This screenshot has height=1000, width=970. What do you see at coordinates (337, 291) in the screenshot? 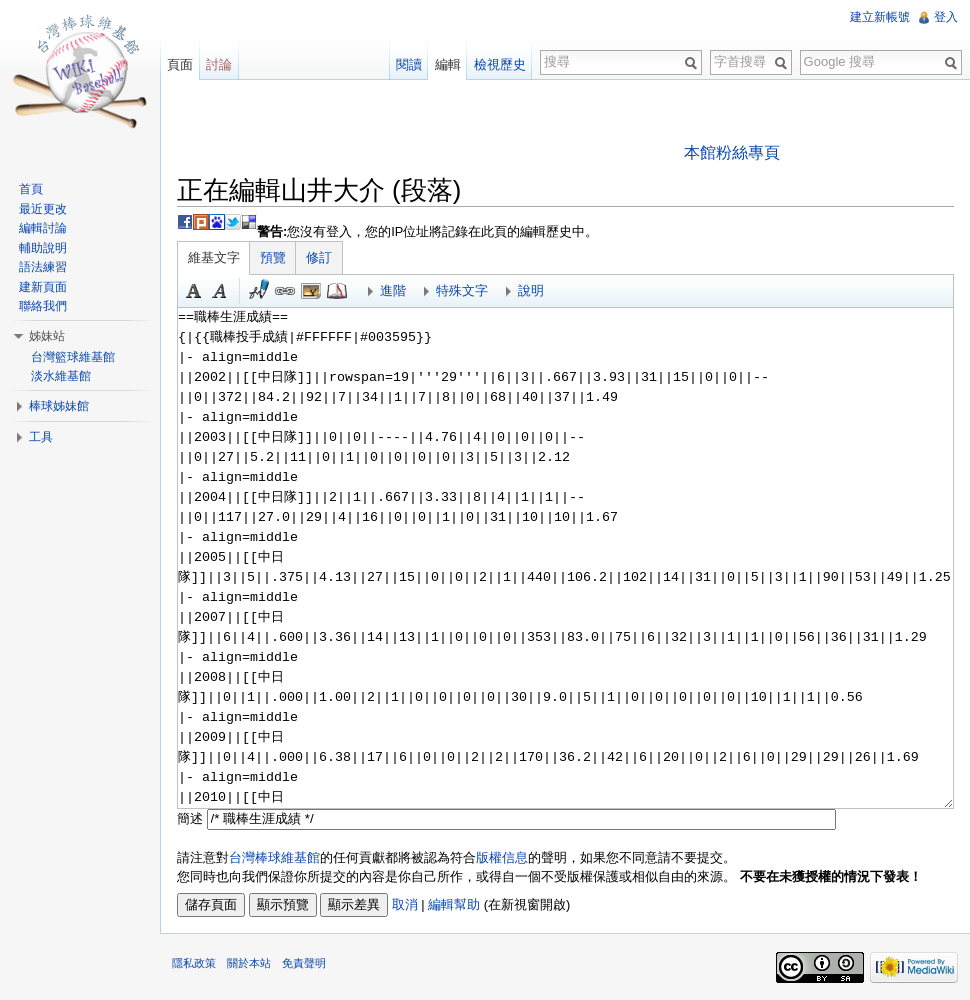
I see `參考` at bounding box center [337, 291].